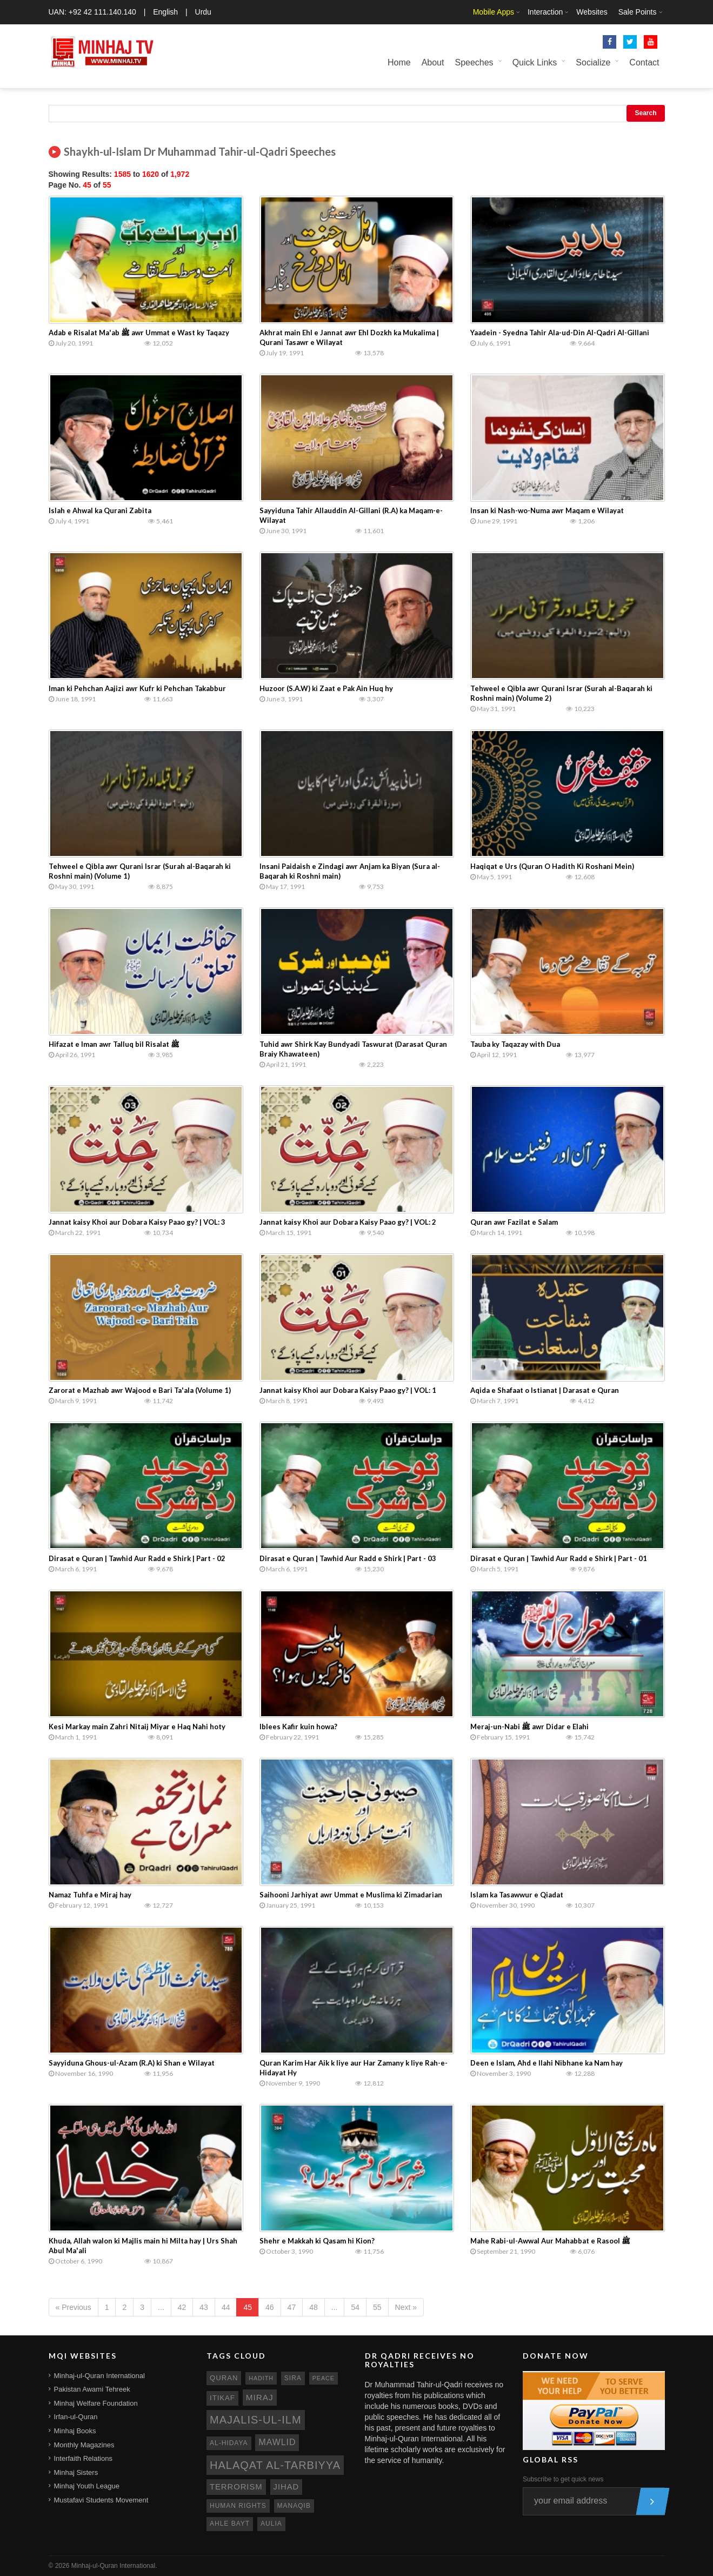 Image resolution: width=713 pixels, height=2576 pixels. What do you see at coordinates (261, 2378) in the screenshot?
I see `hadith` at bounding box center [261, 2378].